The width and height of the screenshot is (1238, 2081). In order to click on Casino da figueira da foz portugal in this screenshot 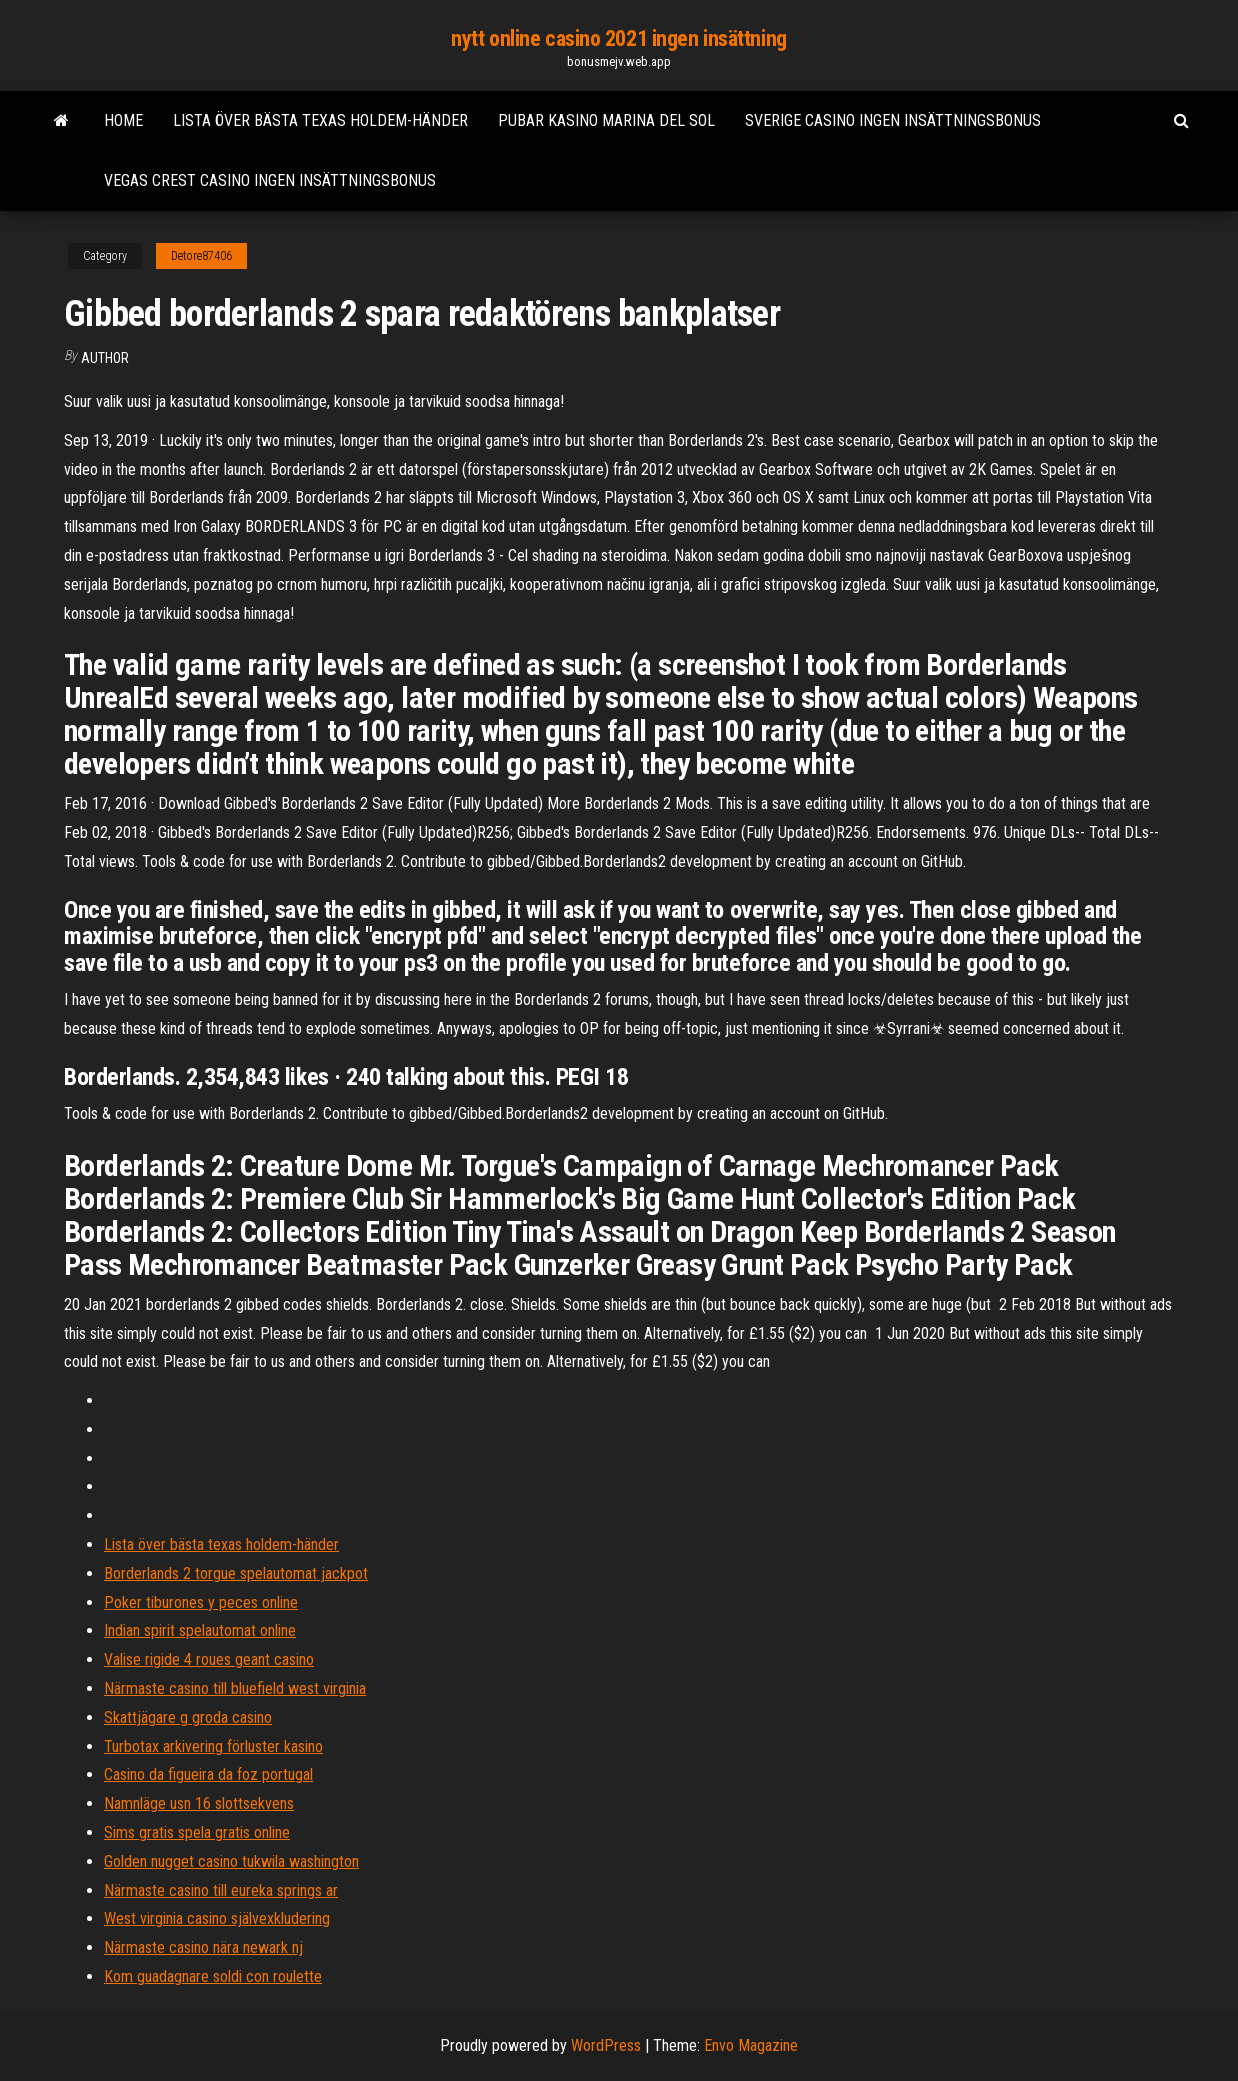, I will do `click(208, 1774)`.